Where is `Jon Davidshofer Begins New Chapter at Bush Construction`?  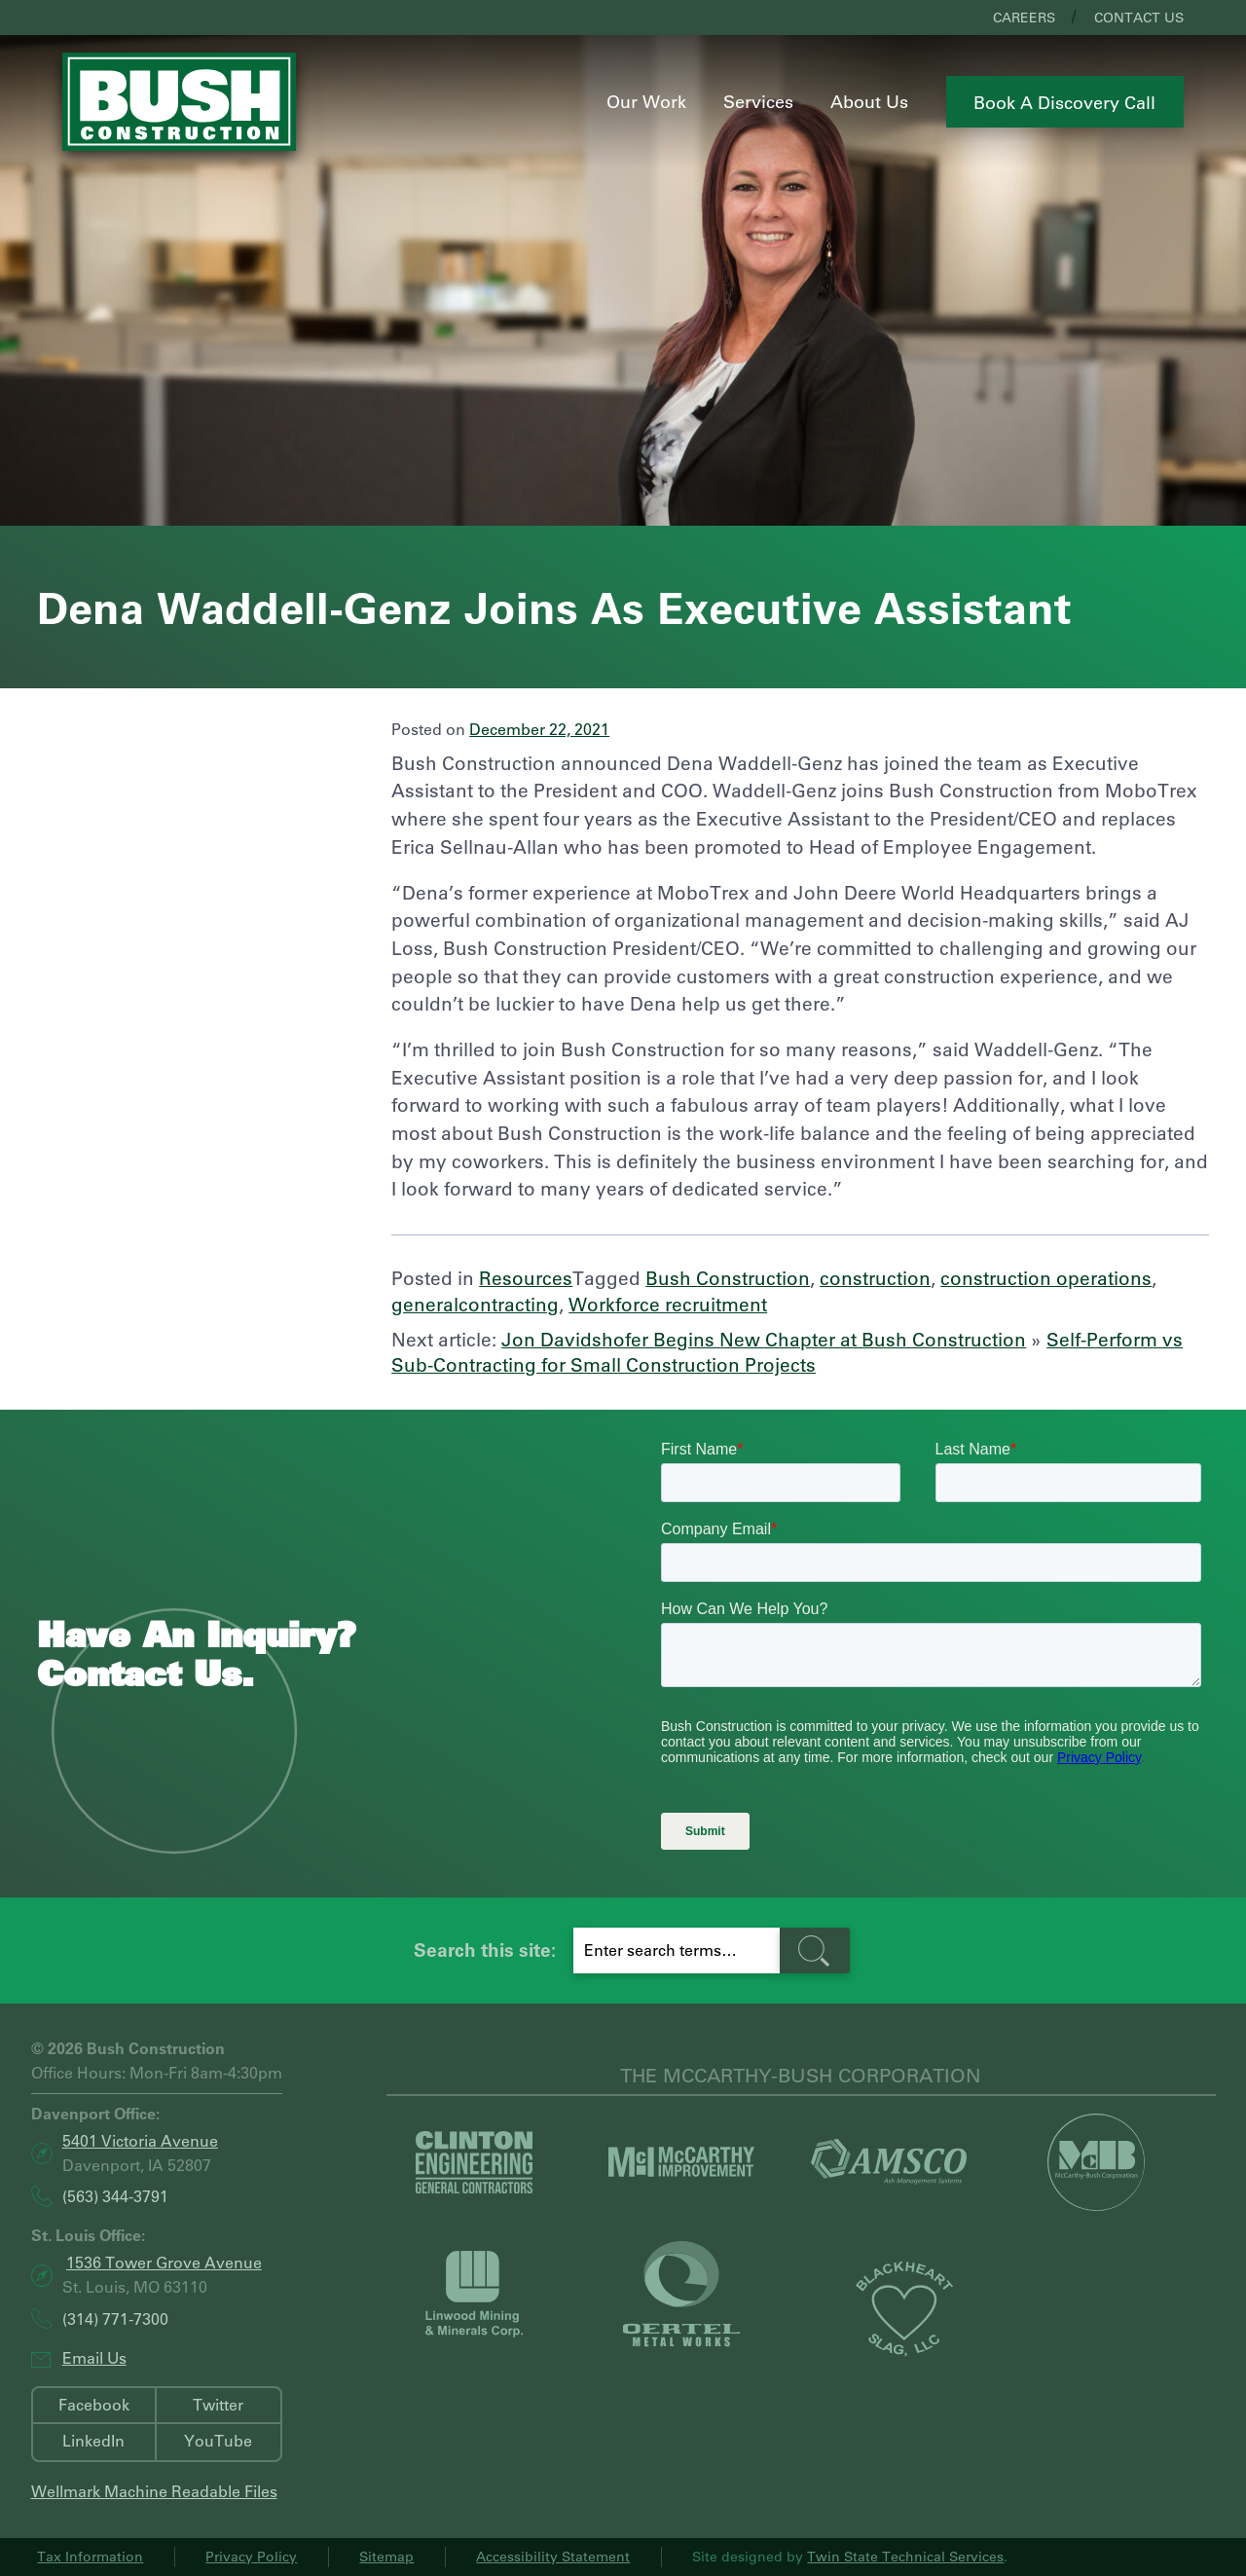
Jon Davidshofer Begins New Chapter at Bush Construction is located at coordinates (763, 1339).